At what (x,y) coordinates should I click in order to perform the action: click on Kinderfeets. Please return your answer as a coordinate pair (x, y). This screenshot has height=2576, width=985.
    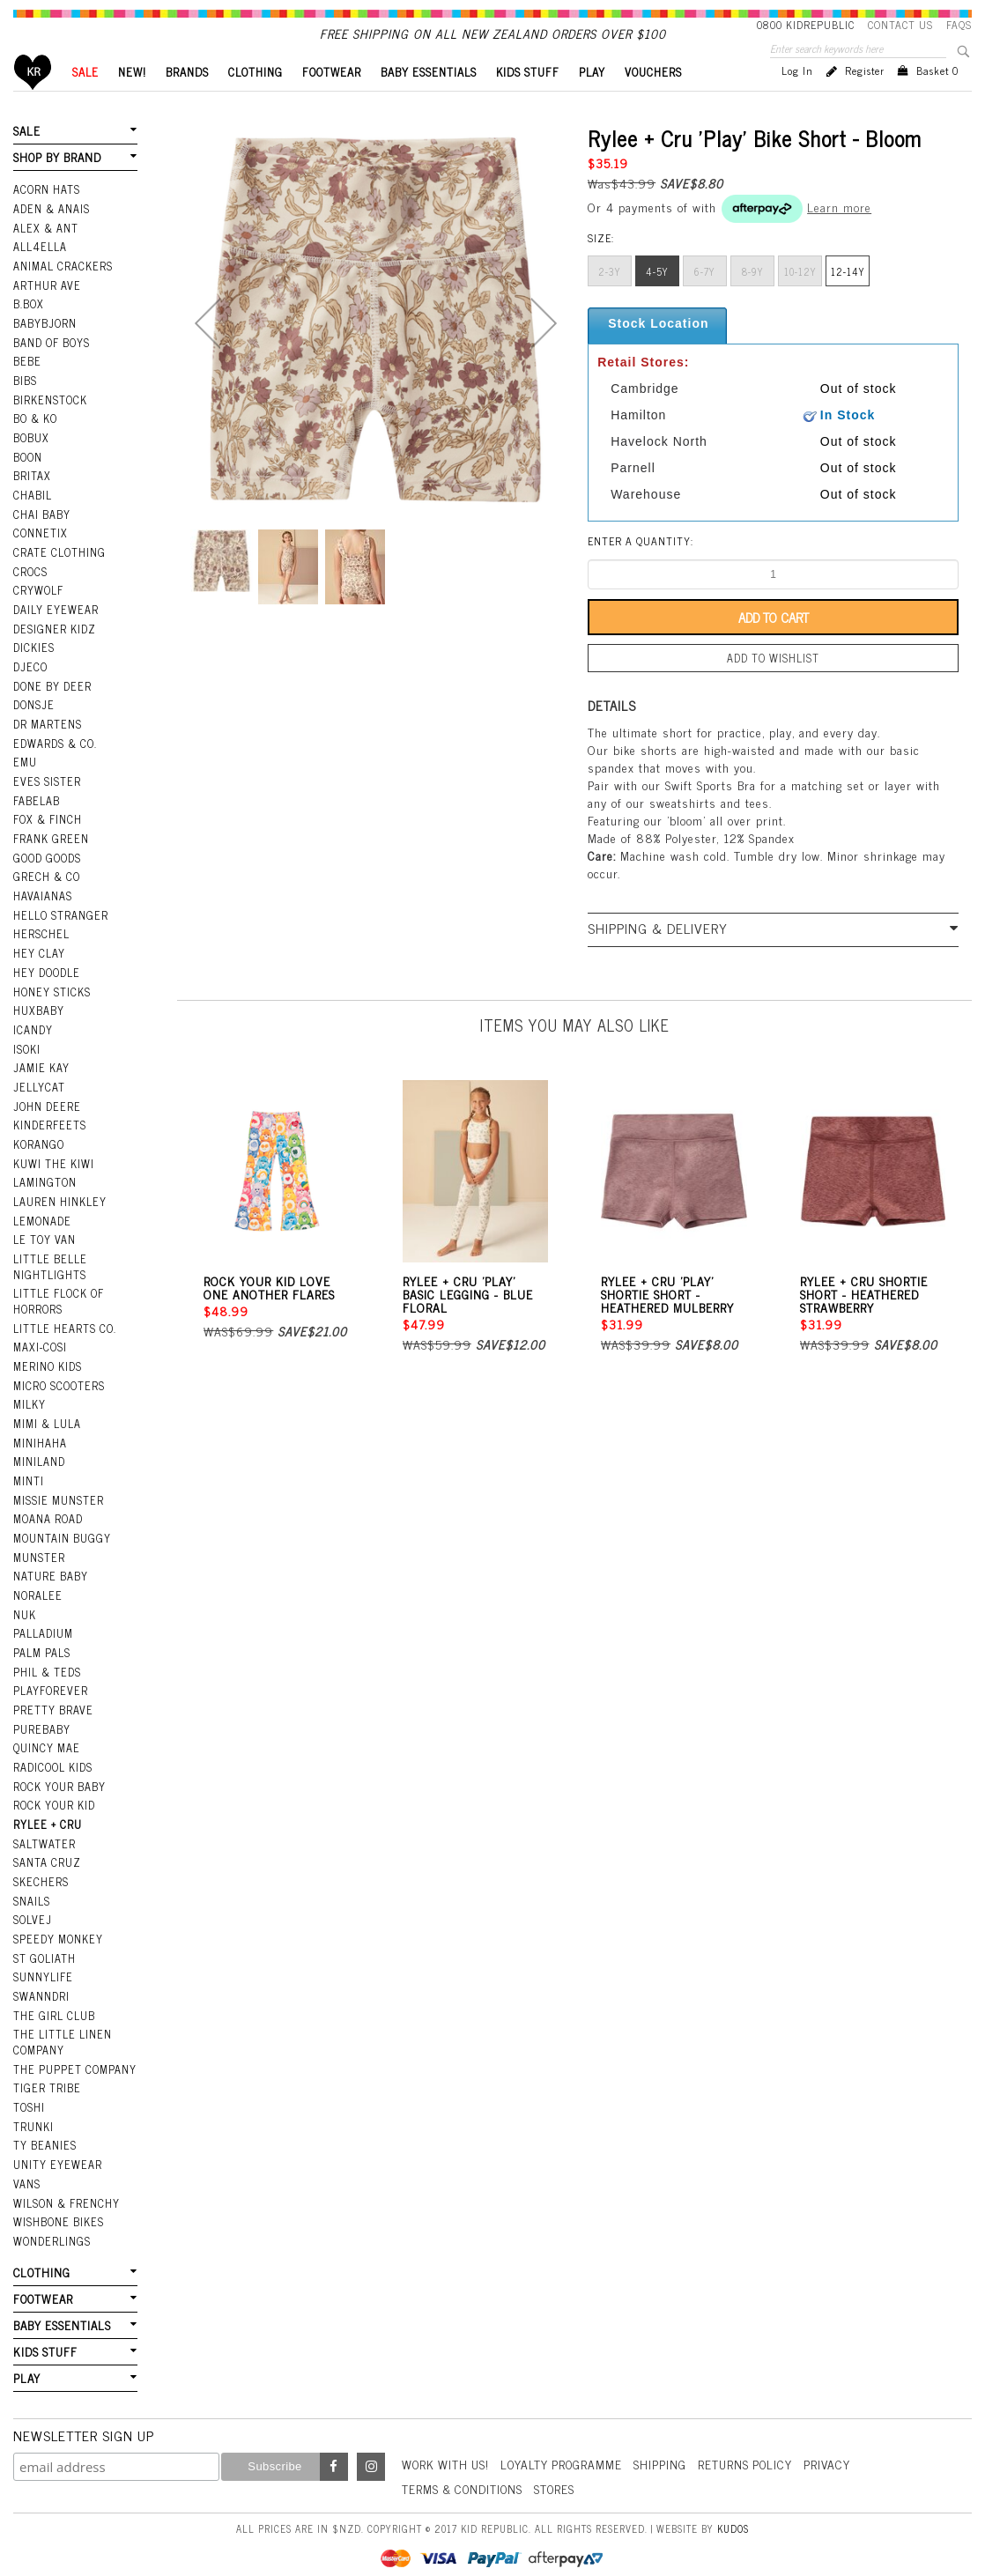
    Looking at the image, I should click on (48, 1130).